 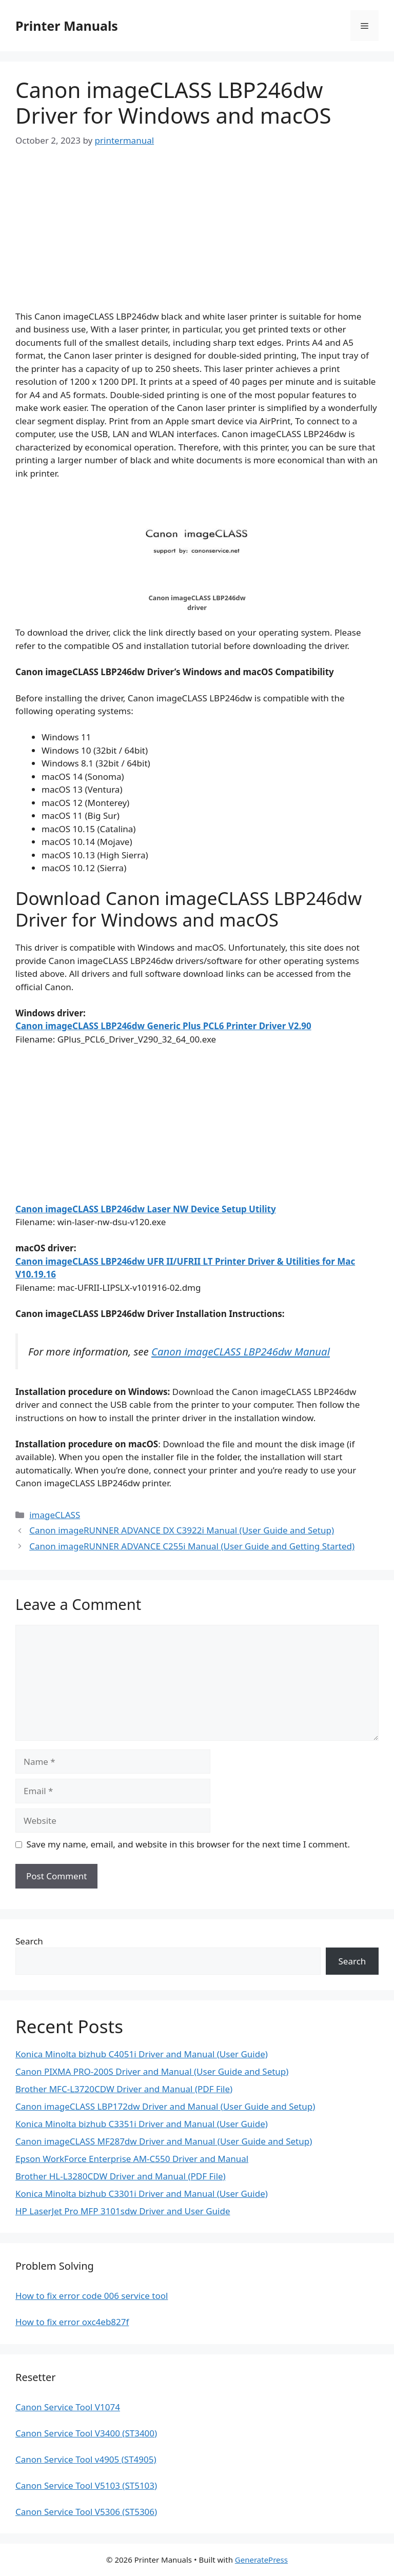 What do you see at coordinates (163, 1026) in the screenshot?
I see `Canon imageCLASS LBP246dw Generic Plus PCL6 Printer Driver V2.90` at bounding box center [163, 1026].